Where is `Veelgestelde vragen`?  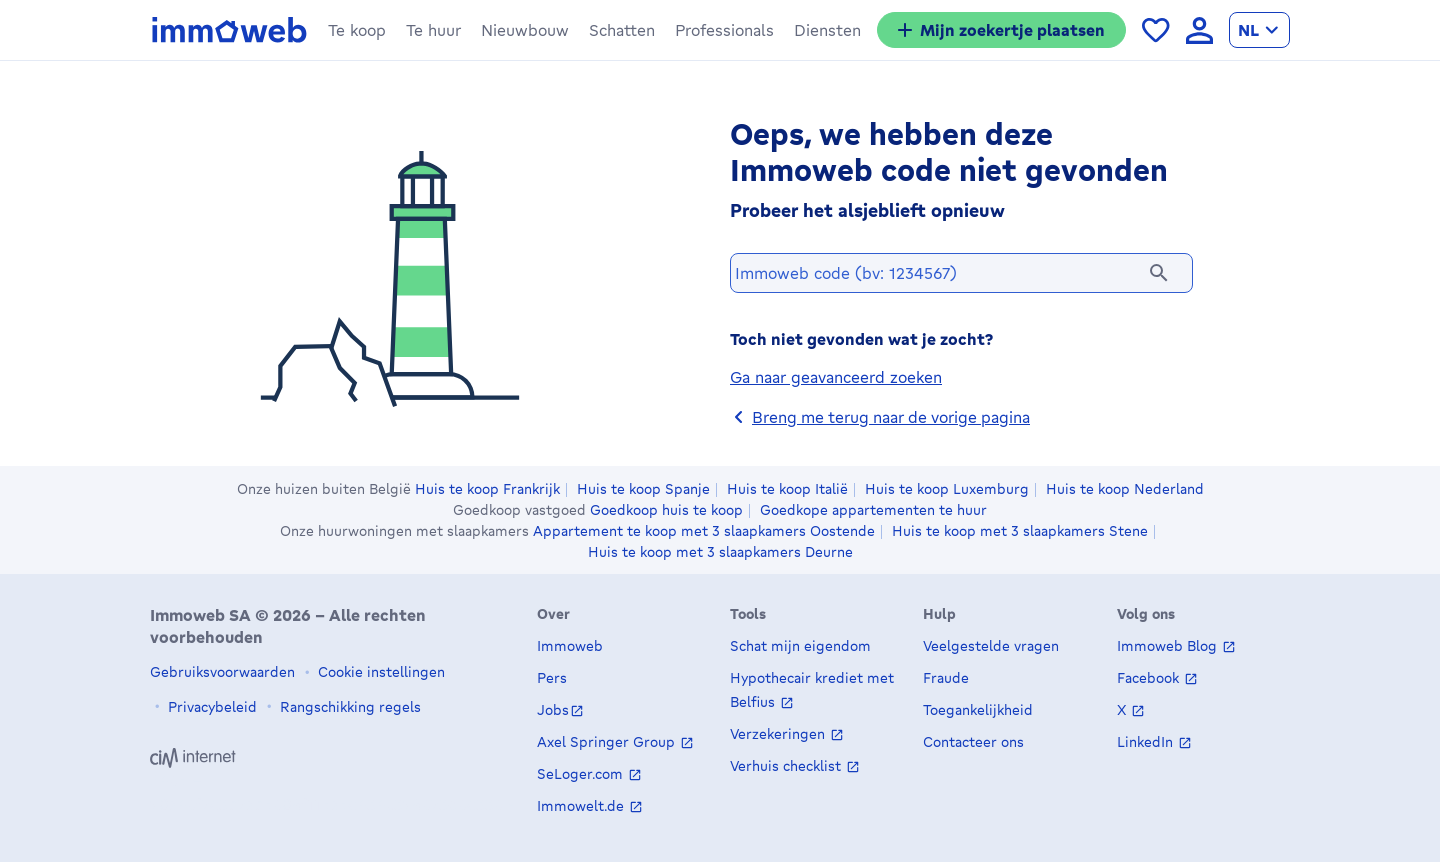 Veelgestelde vragen is located at coordinates (991, 646).